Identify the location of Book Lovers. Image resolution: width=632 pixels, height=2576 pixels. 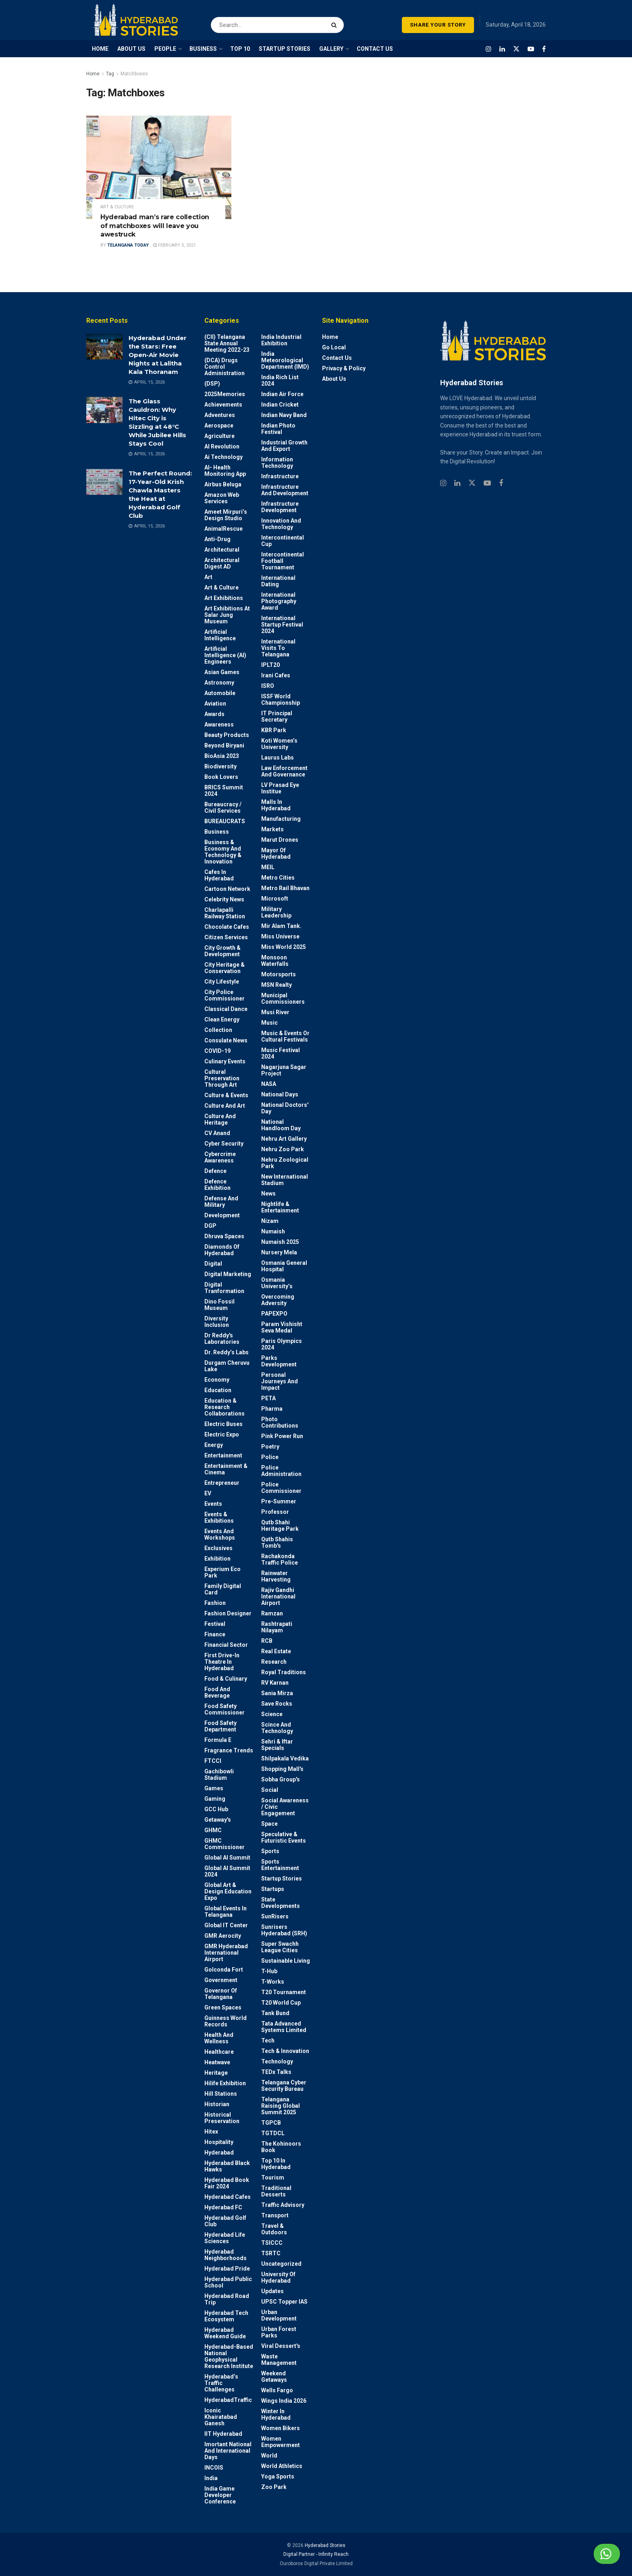
(221, 777).